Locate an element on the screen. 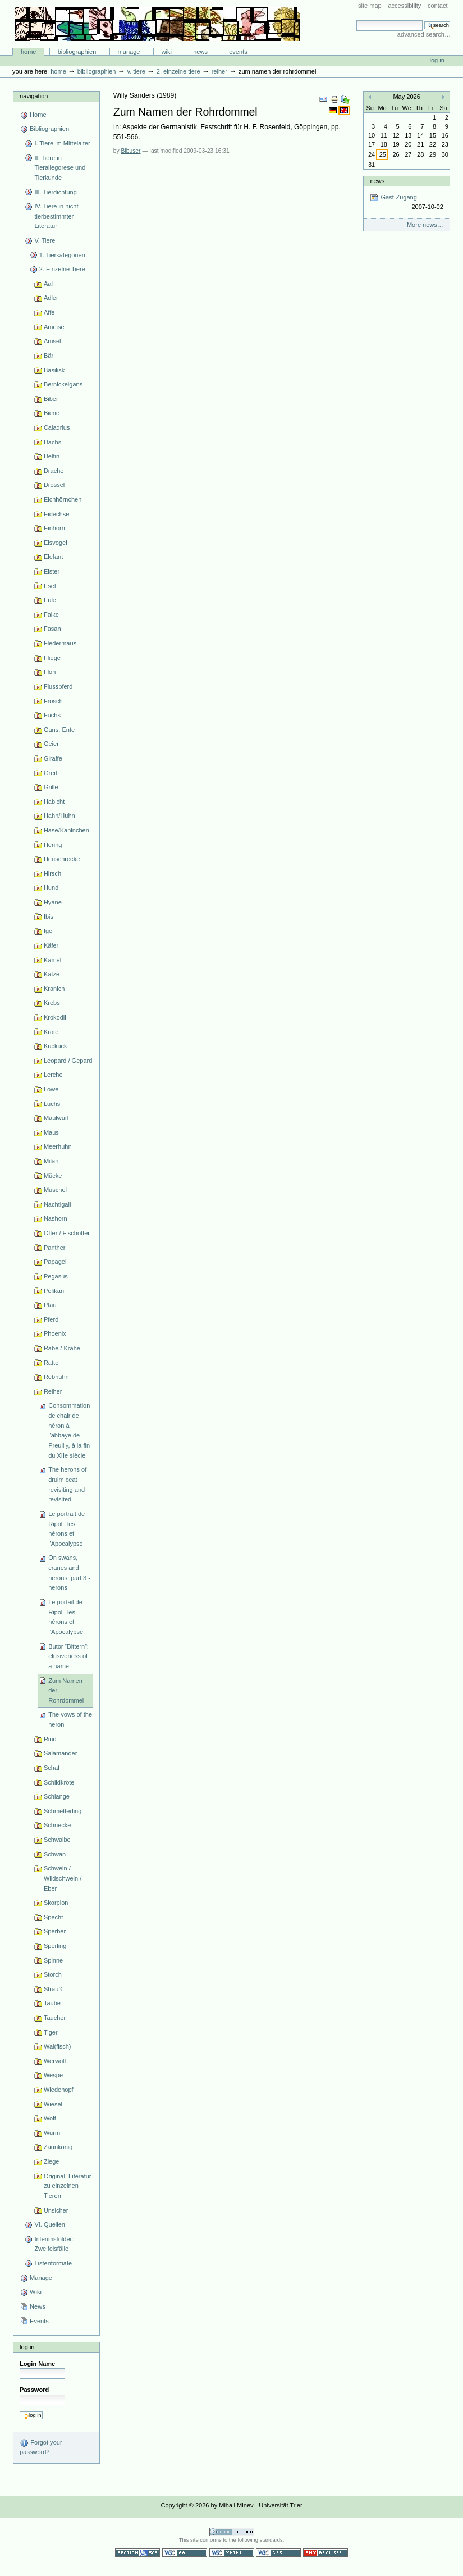 This screenshot has width=463, height=2576. Ziege is located at coordinates (51, 2161).